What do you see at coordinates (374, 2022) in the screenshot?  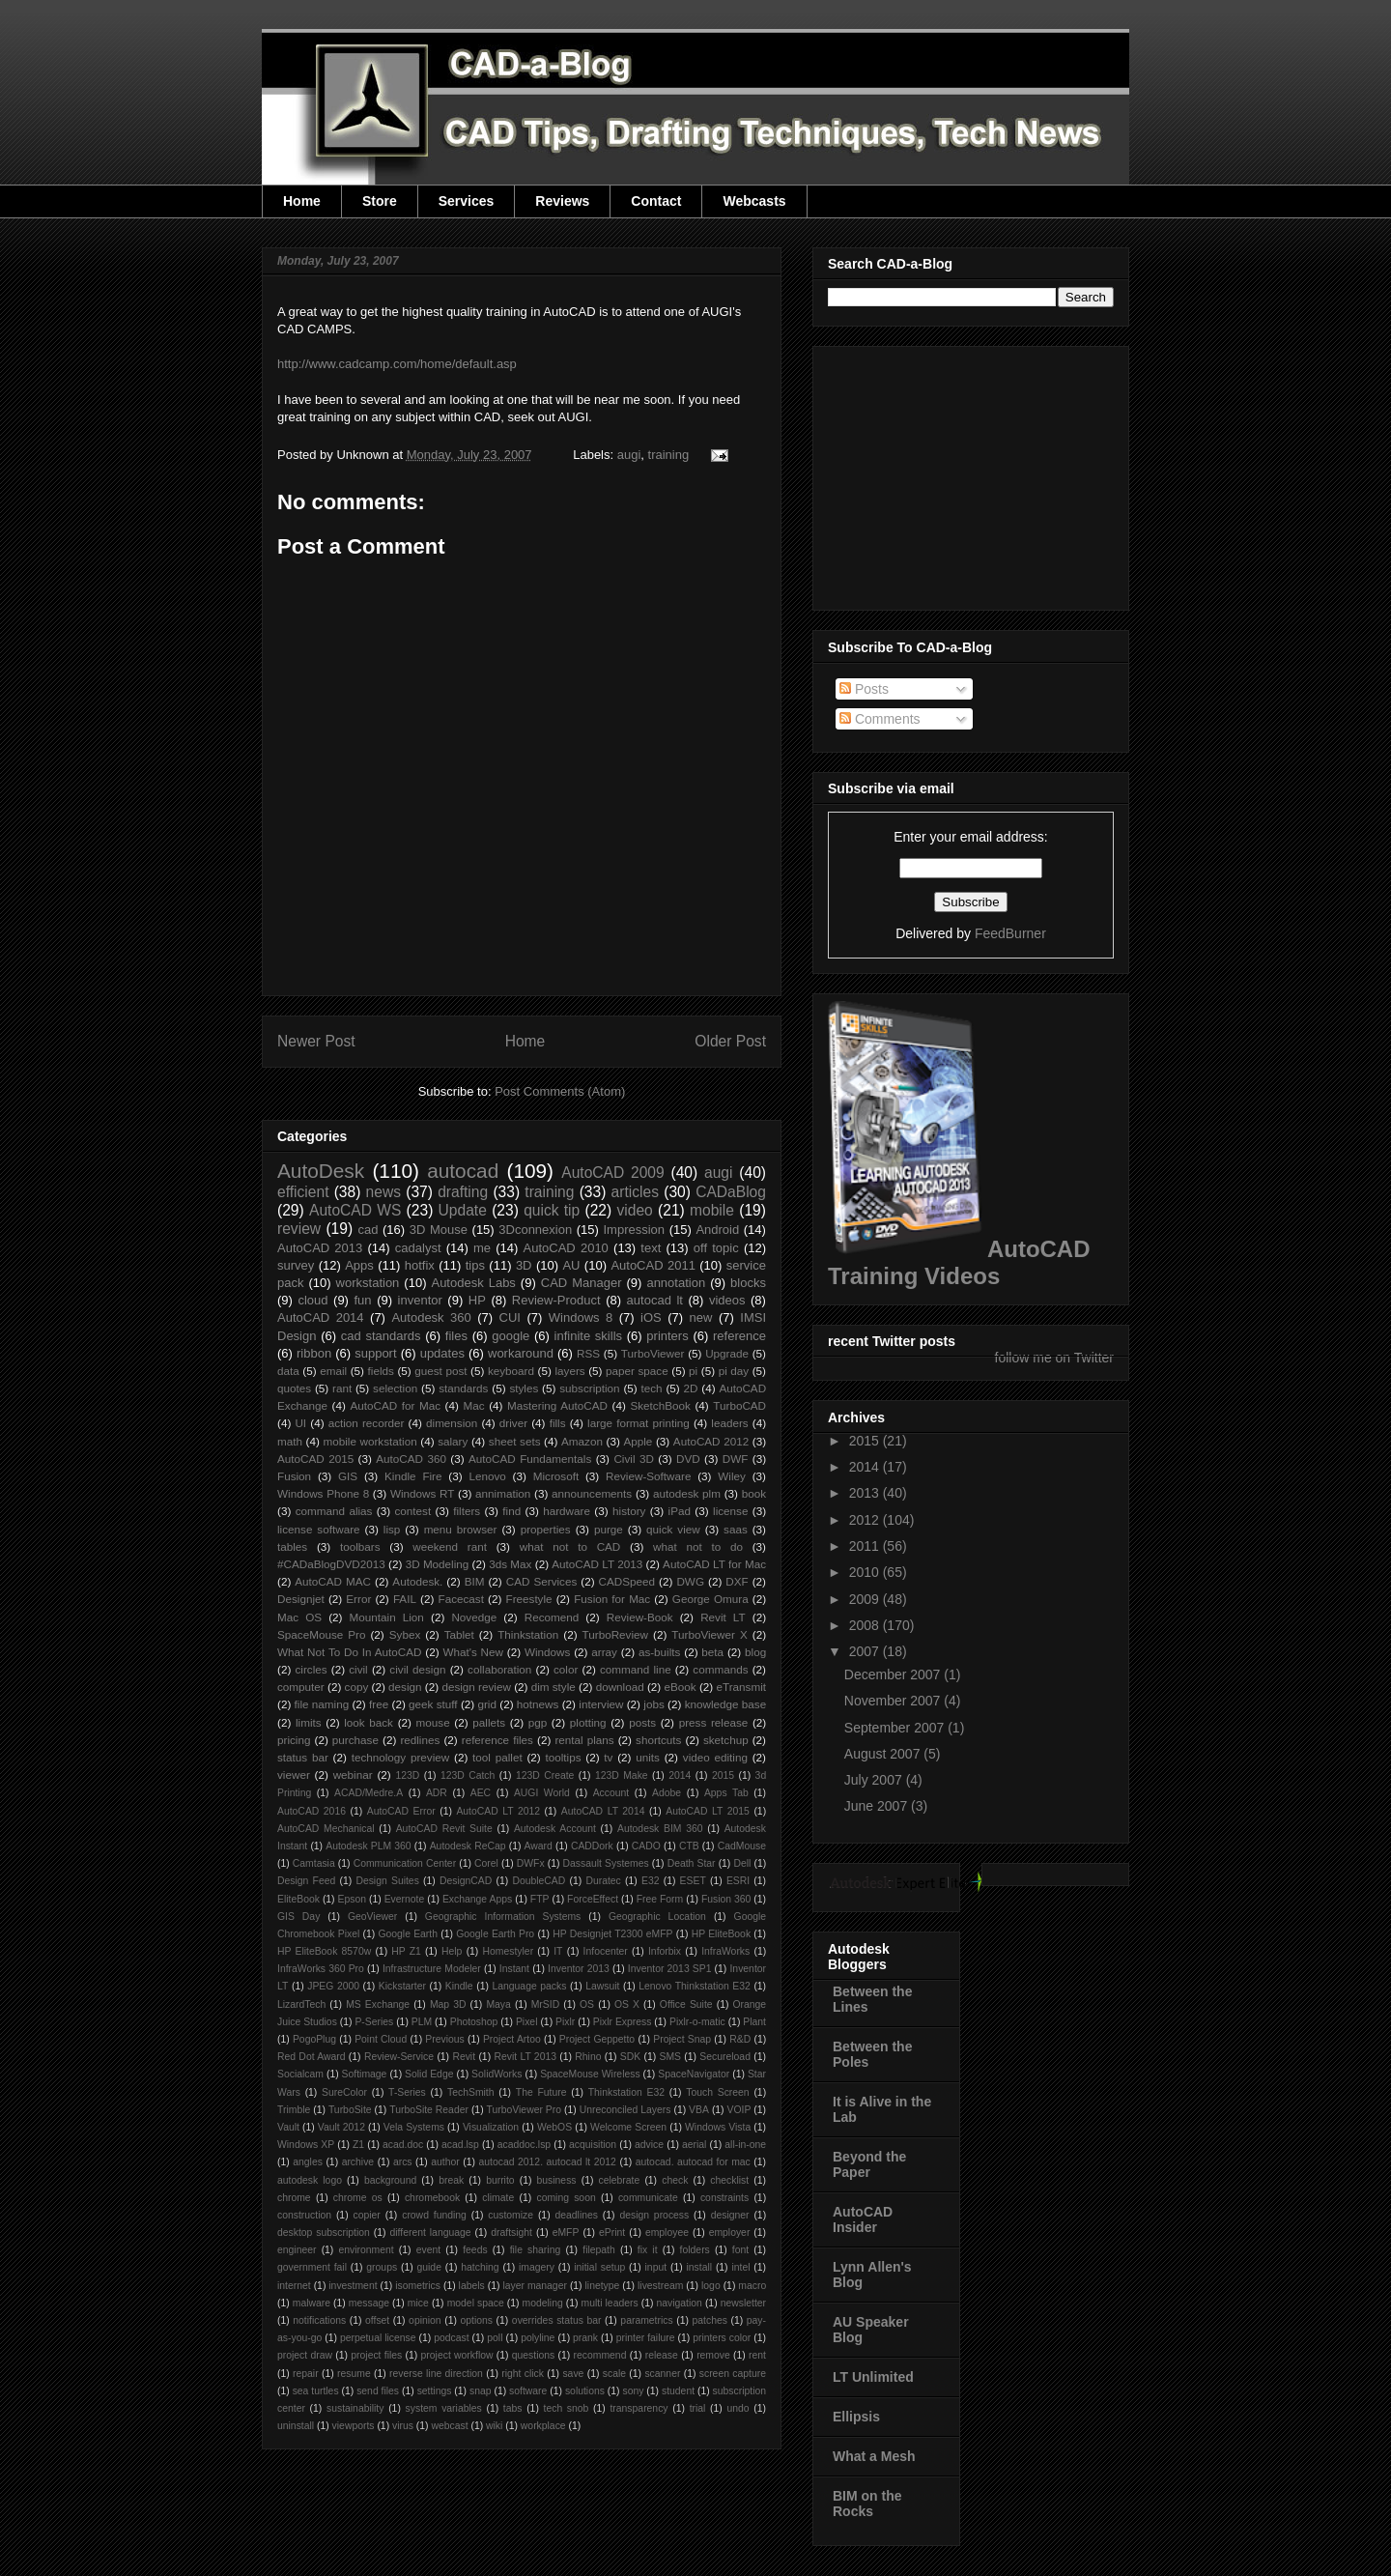 I see `P-Series` at bounding box center [374, 2022].